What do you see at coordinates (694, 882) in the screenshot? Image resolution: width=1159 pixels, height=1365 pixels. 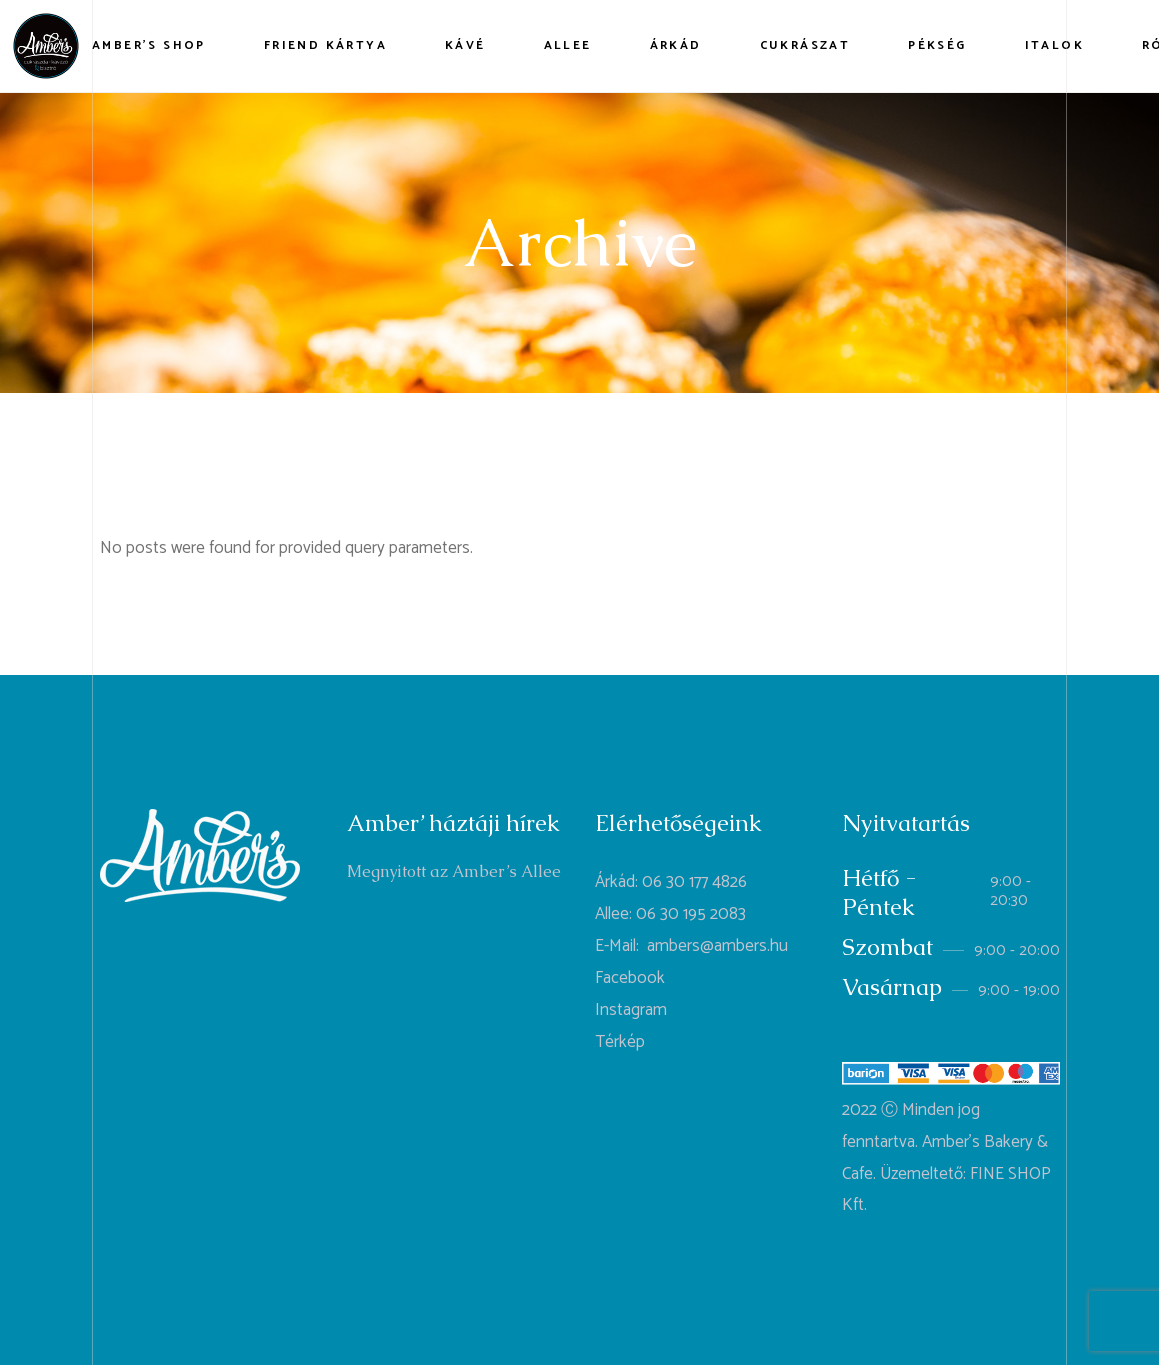 I see `06 30 177 4826` at bounding box center [694, 882].